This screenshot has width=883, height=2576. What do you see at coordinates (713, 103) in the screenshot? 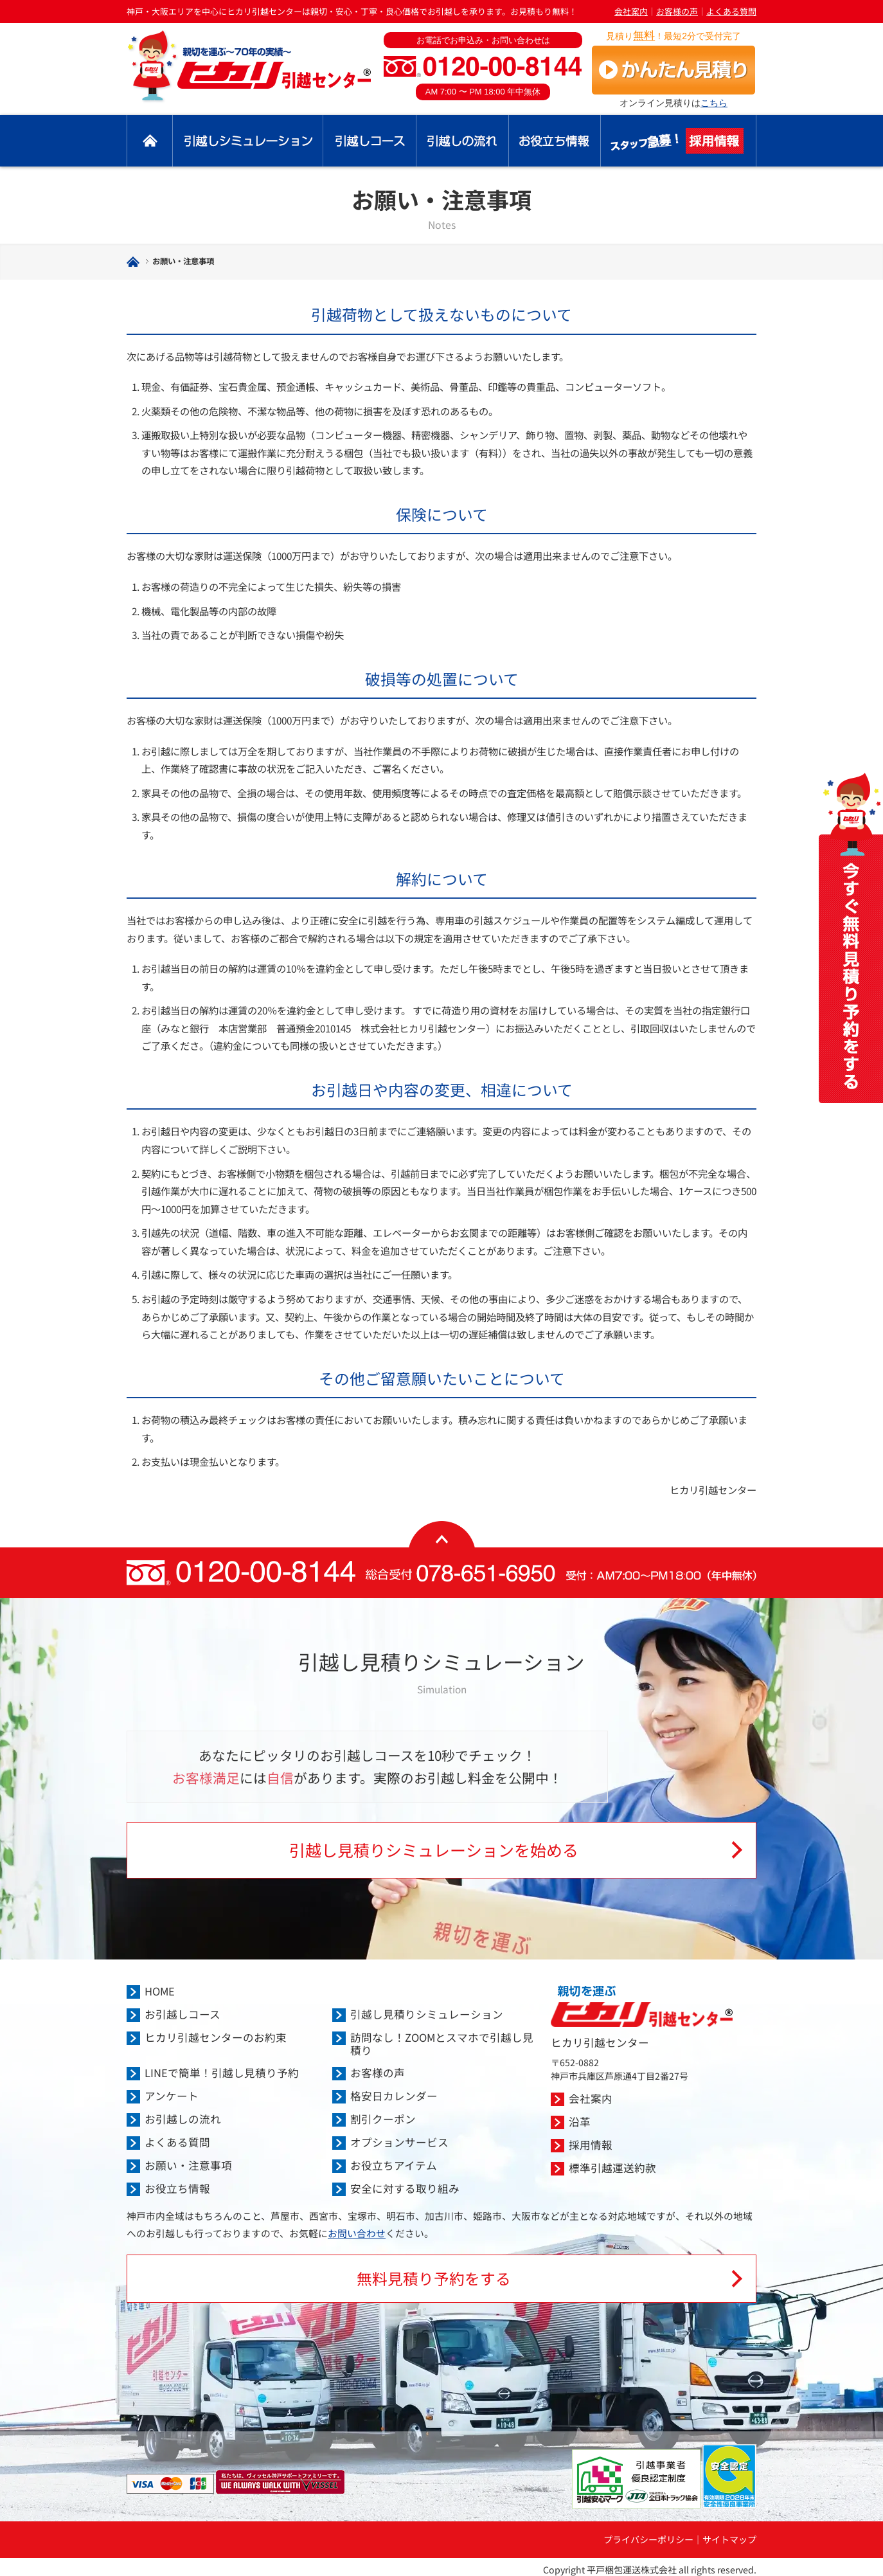
I see `こちら` at bounding box center [713, 103].